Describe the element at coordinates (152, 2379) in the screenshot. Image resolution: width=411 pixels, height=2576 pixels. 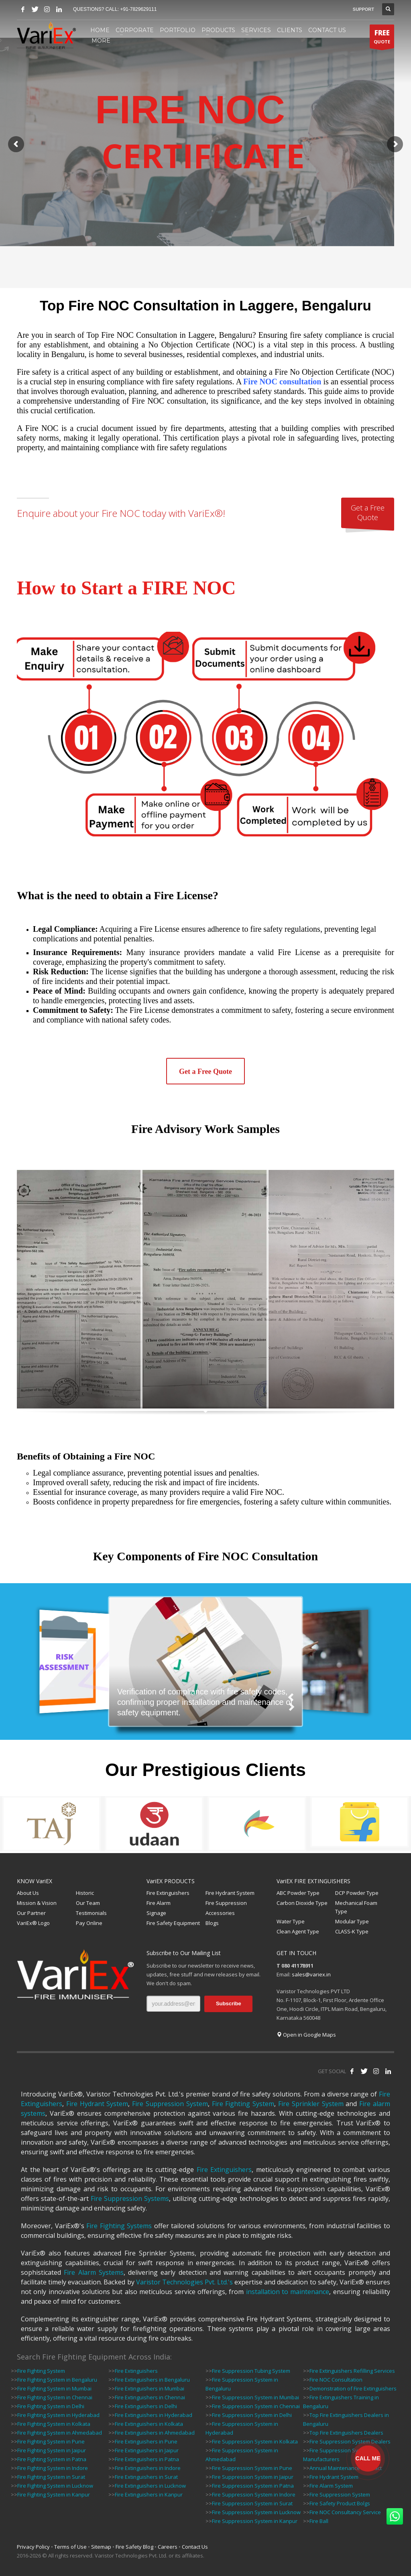
I see `Fire Extinguishers in Bengaluru` at that location.